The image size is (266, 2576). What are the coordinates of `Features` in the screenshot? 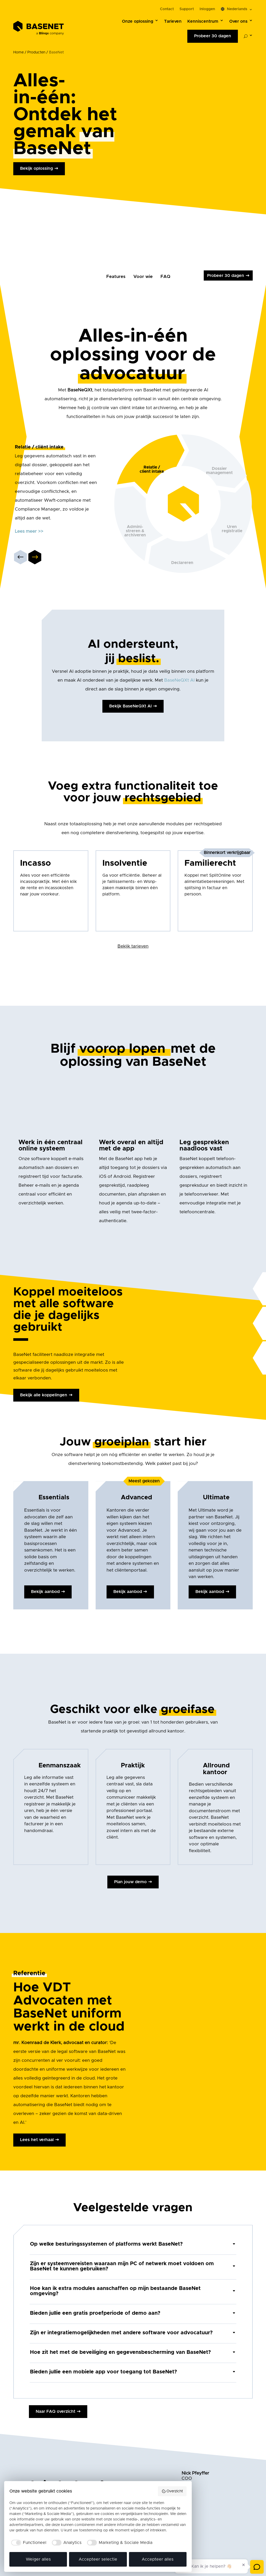 It's located at (116, 276).